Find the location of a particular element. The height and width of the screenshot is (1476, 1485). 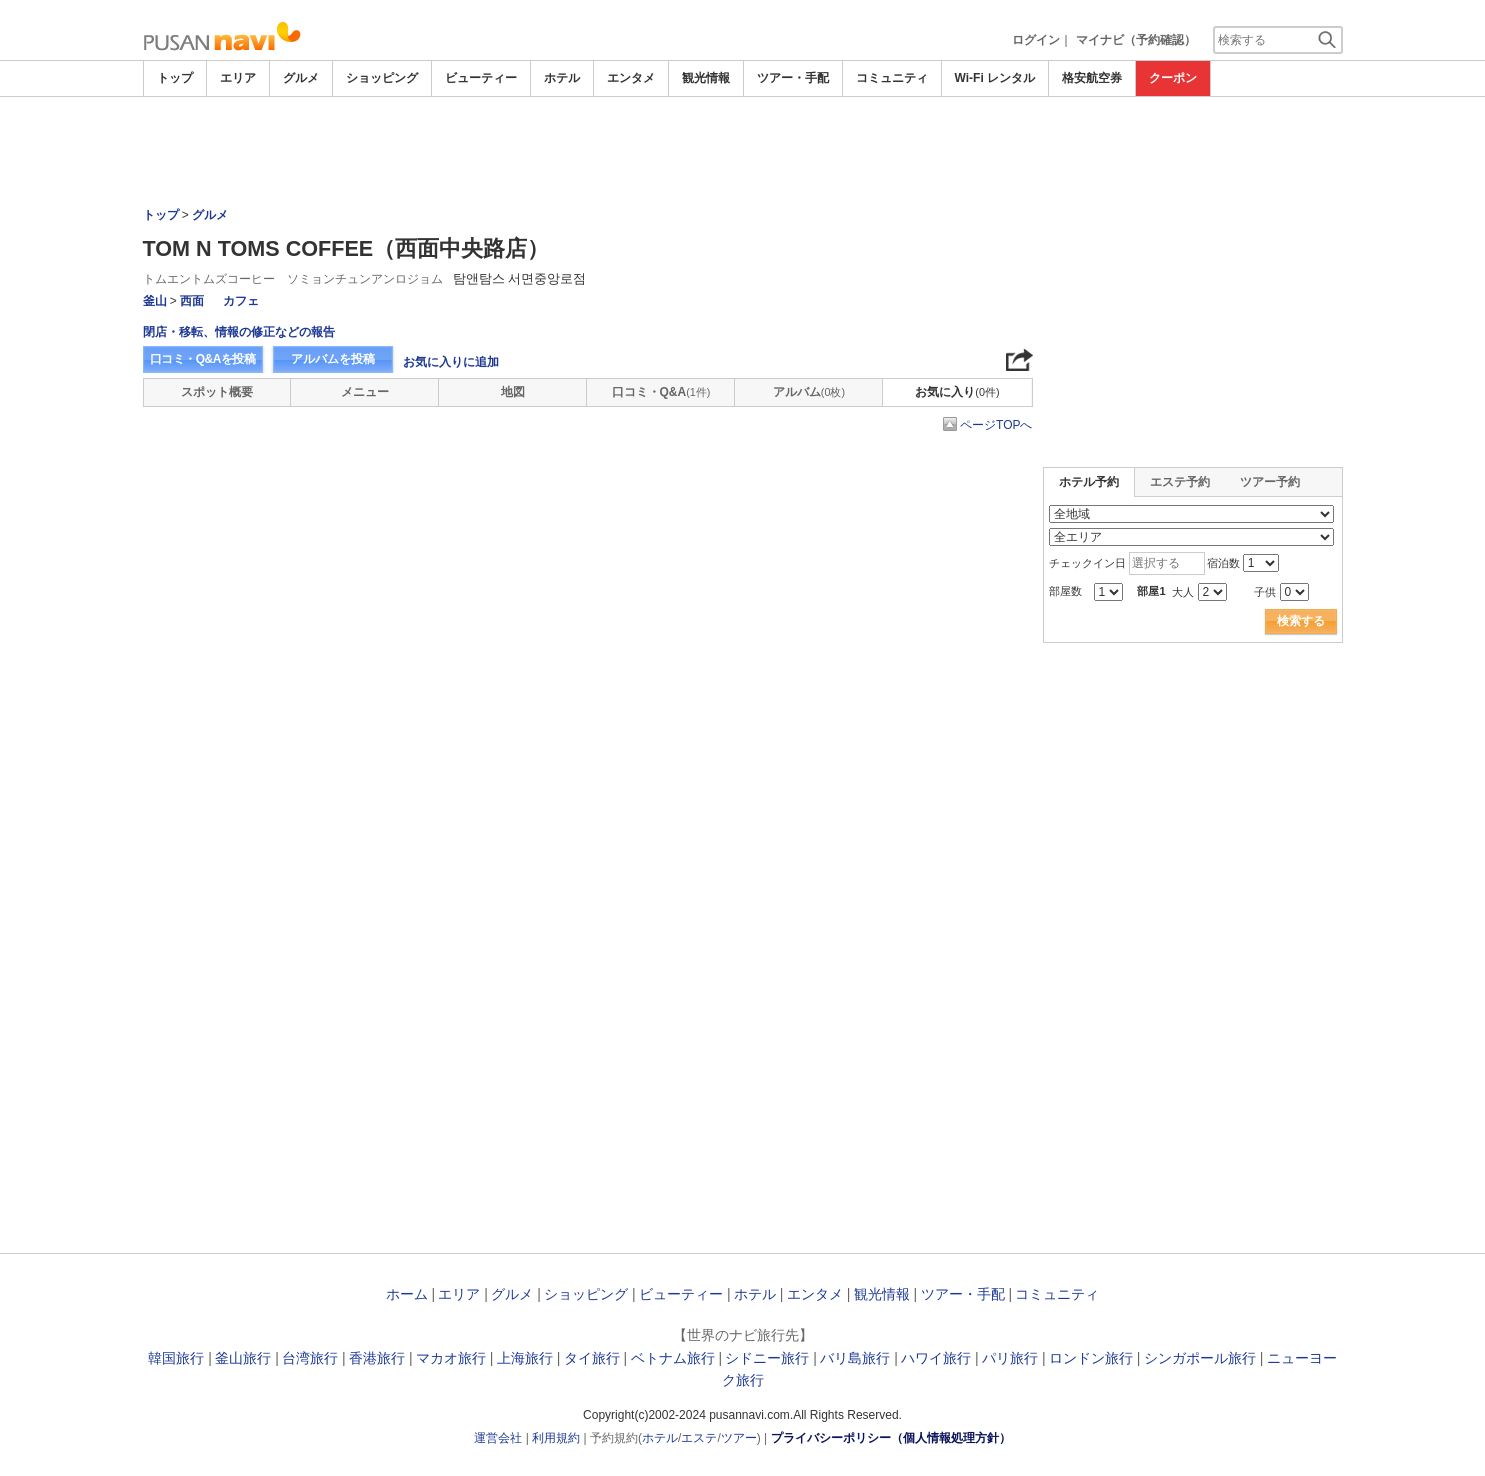

ハワイ旅行 is located at coordinates (936, 1358).